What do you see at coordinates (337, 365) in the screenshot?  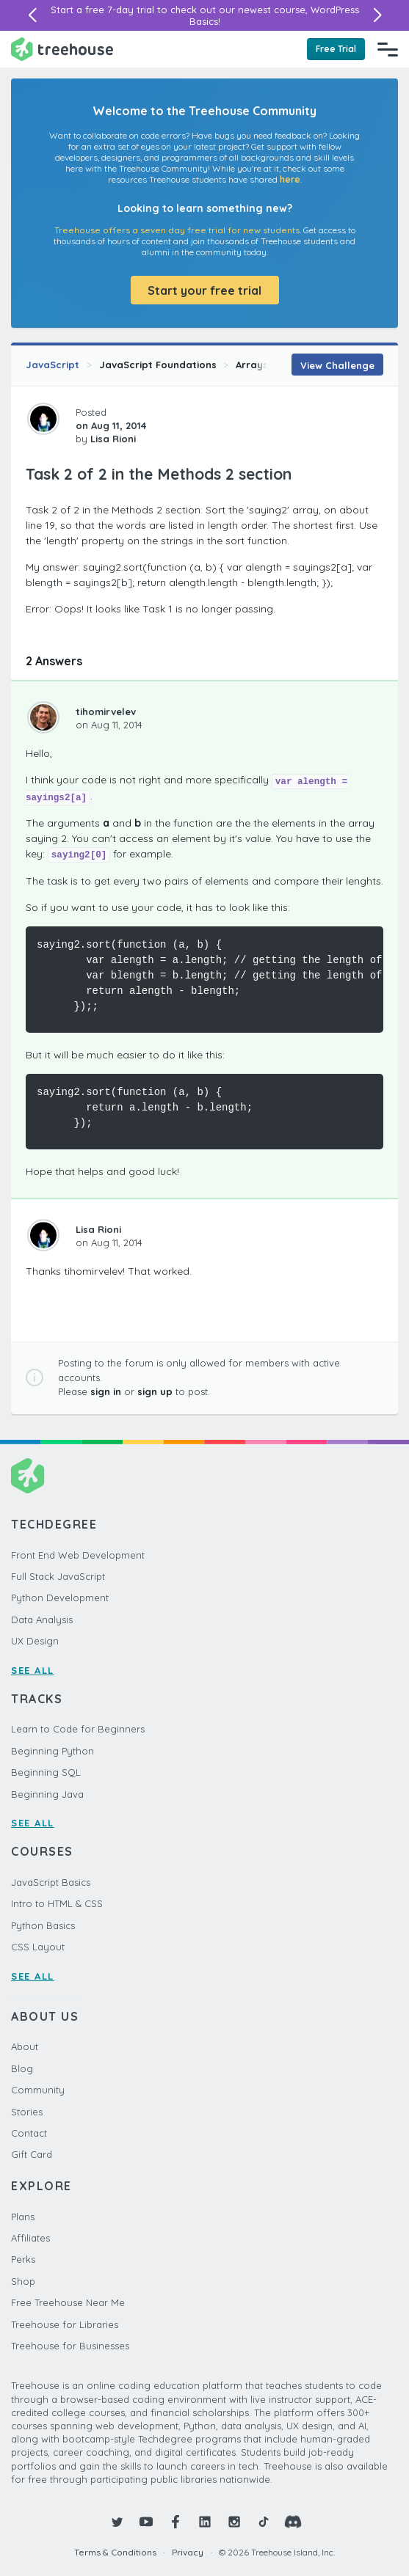 I see `View Challenge` at bounding box center [337, 365].